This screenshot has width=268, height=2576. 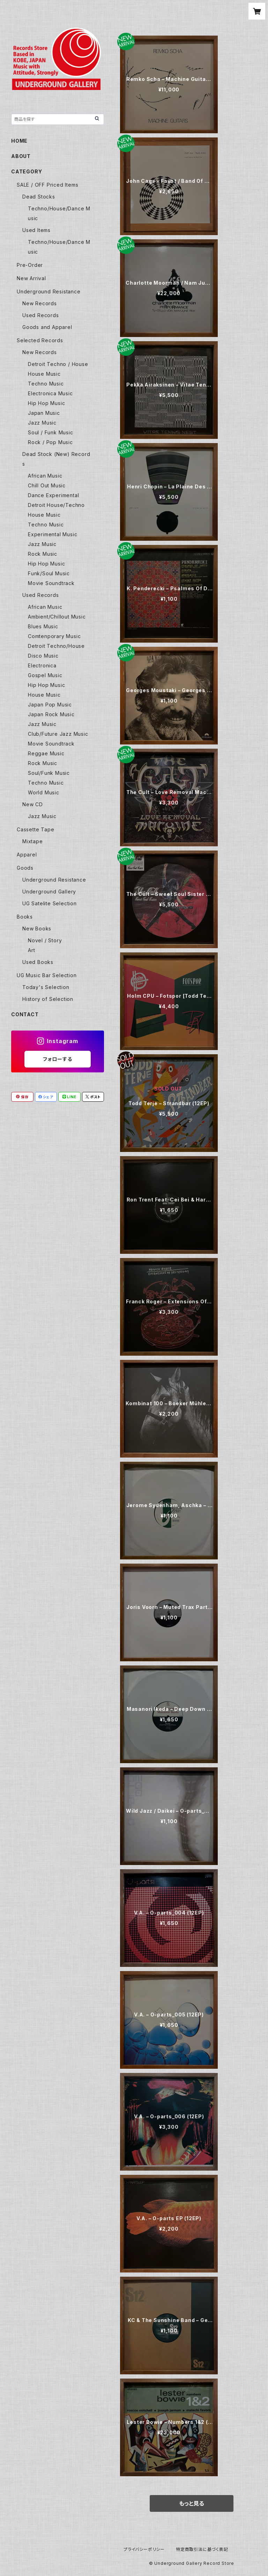 I want to click on Reggae Music, so click(x=46, y=753).